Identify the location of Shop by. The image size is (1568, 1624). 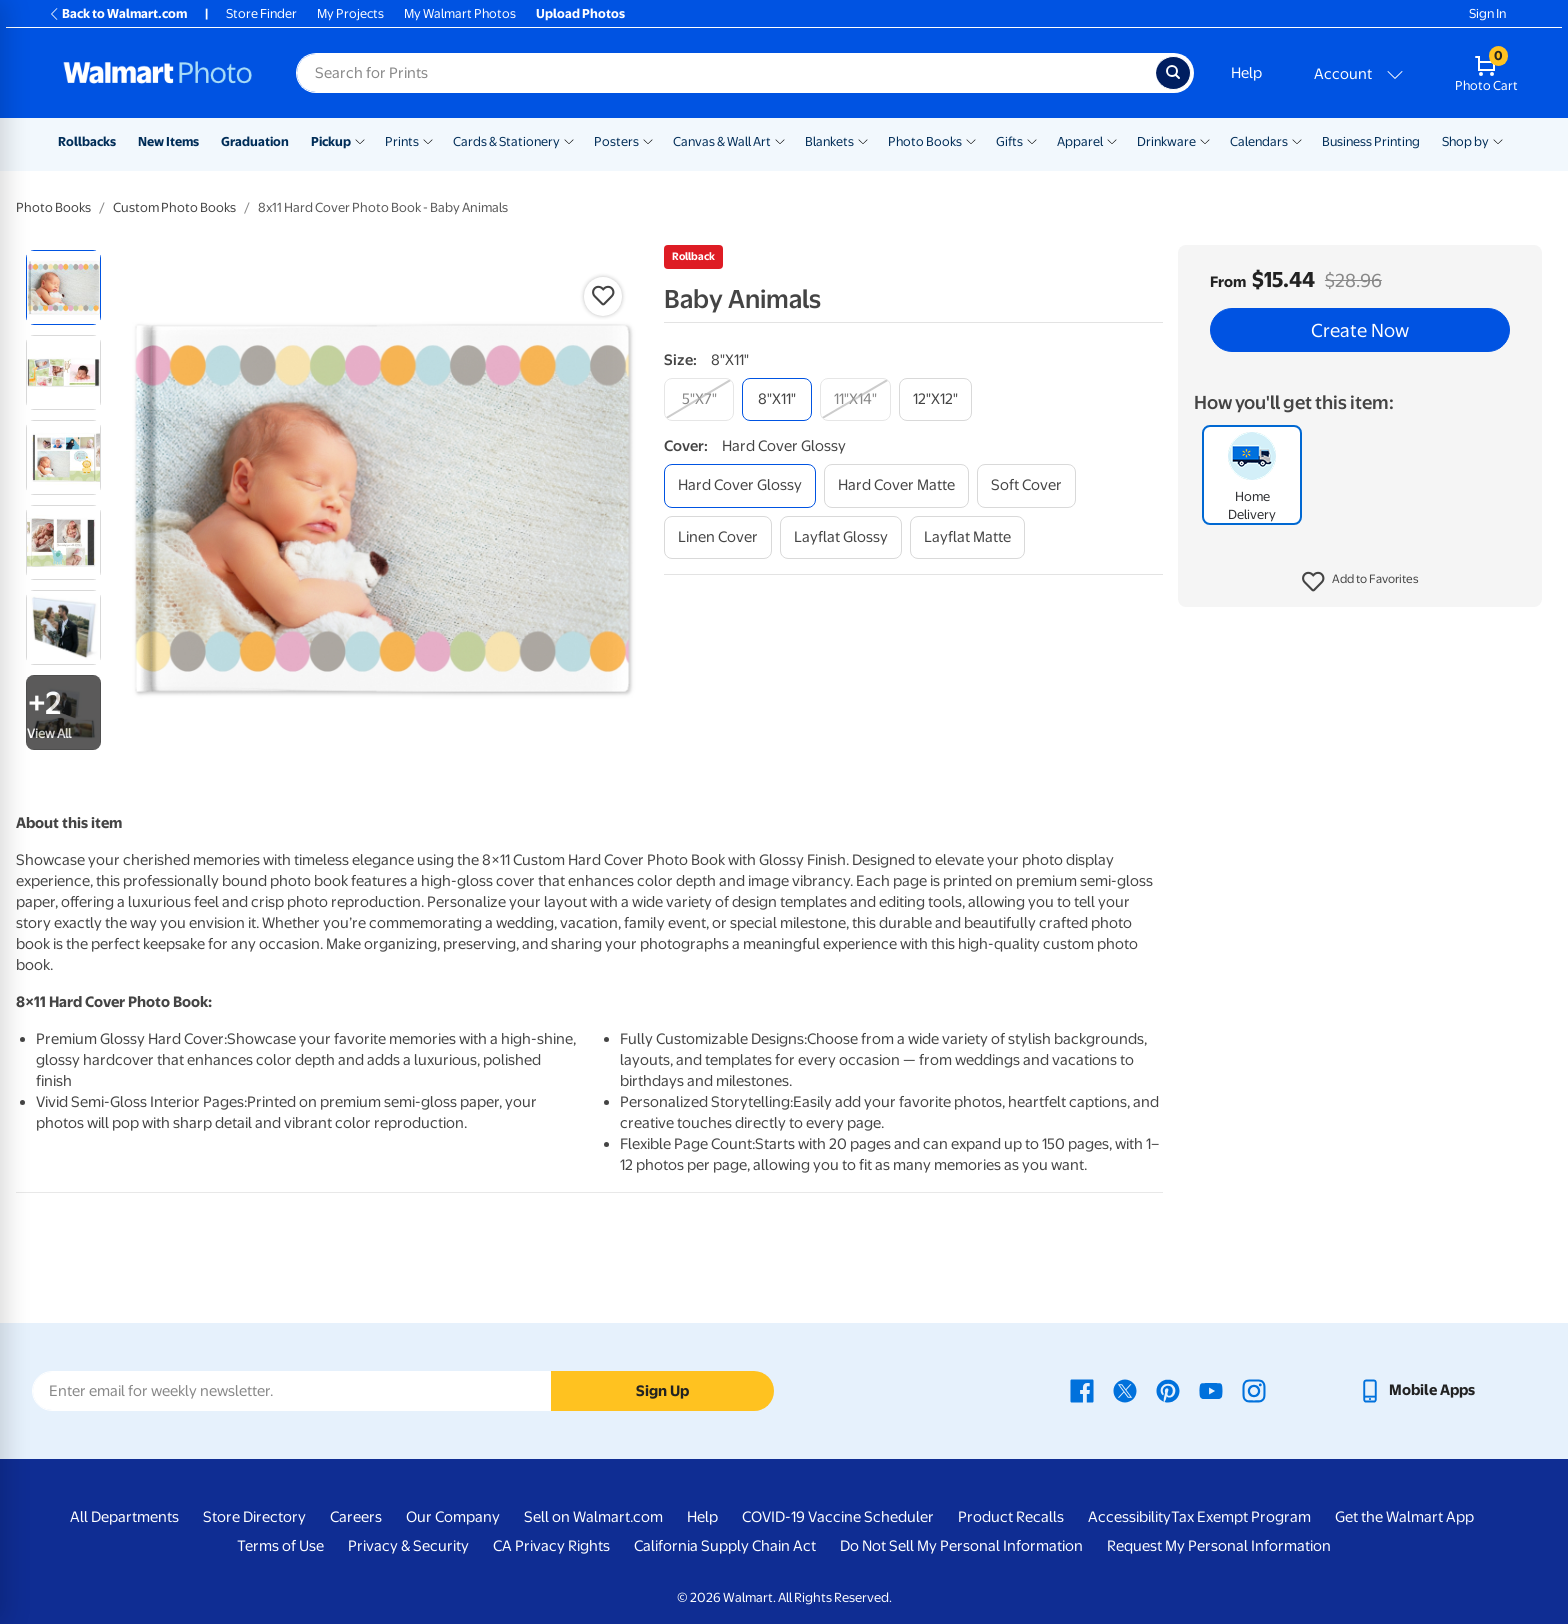
(1465, 141).